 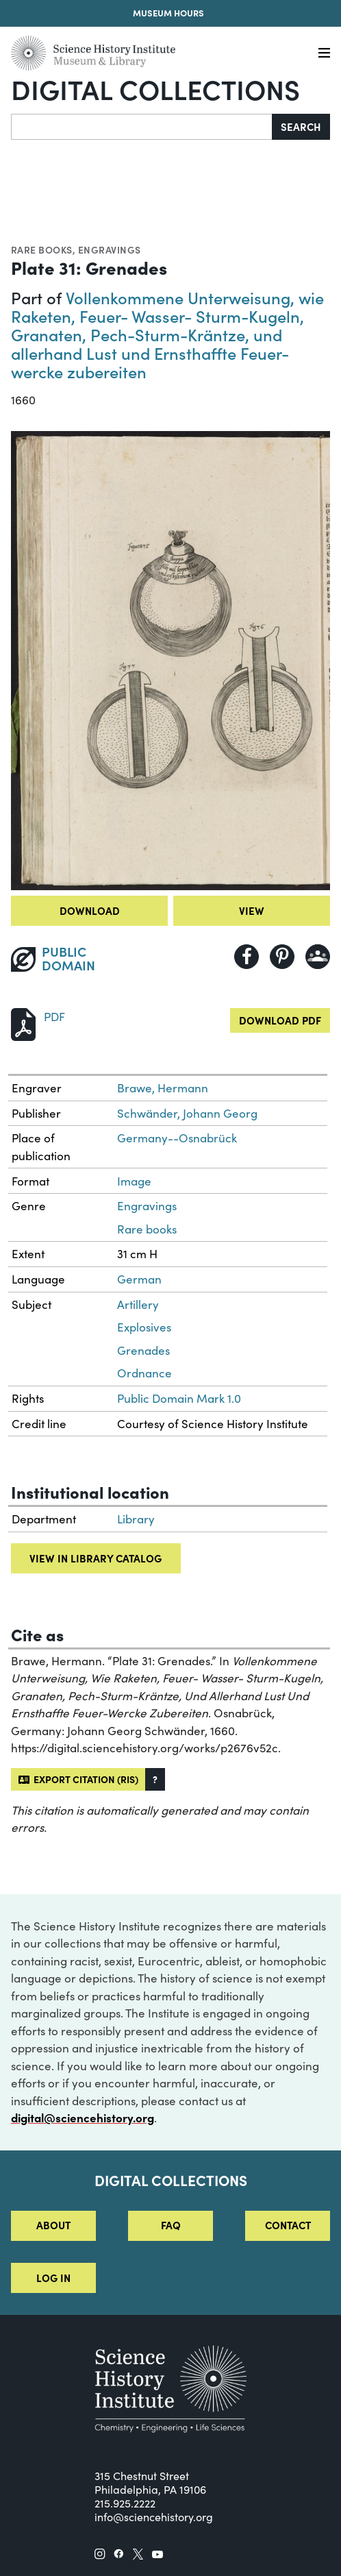 What do you see at coordinates (142, 127) in the screenshot?
I see `[Search]` at bounding box center [142, 127].